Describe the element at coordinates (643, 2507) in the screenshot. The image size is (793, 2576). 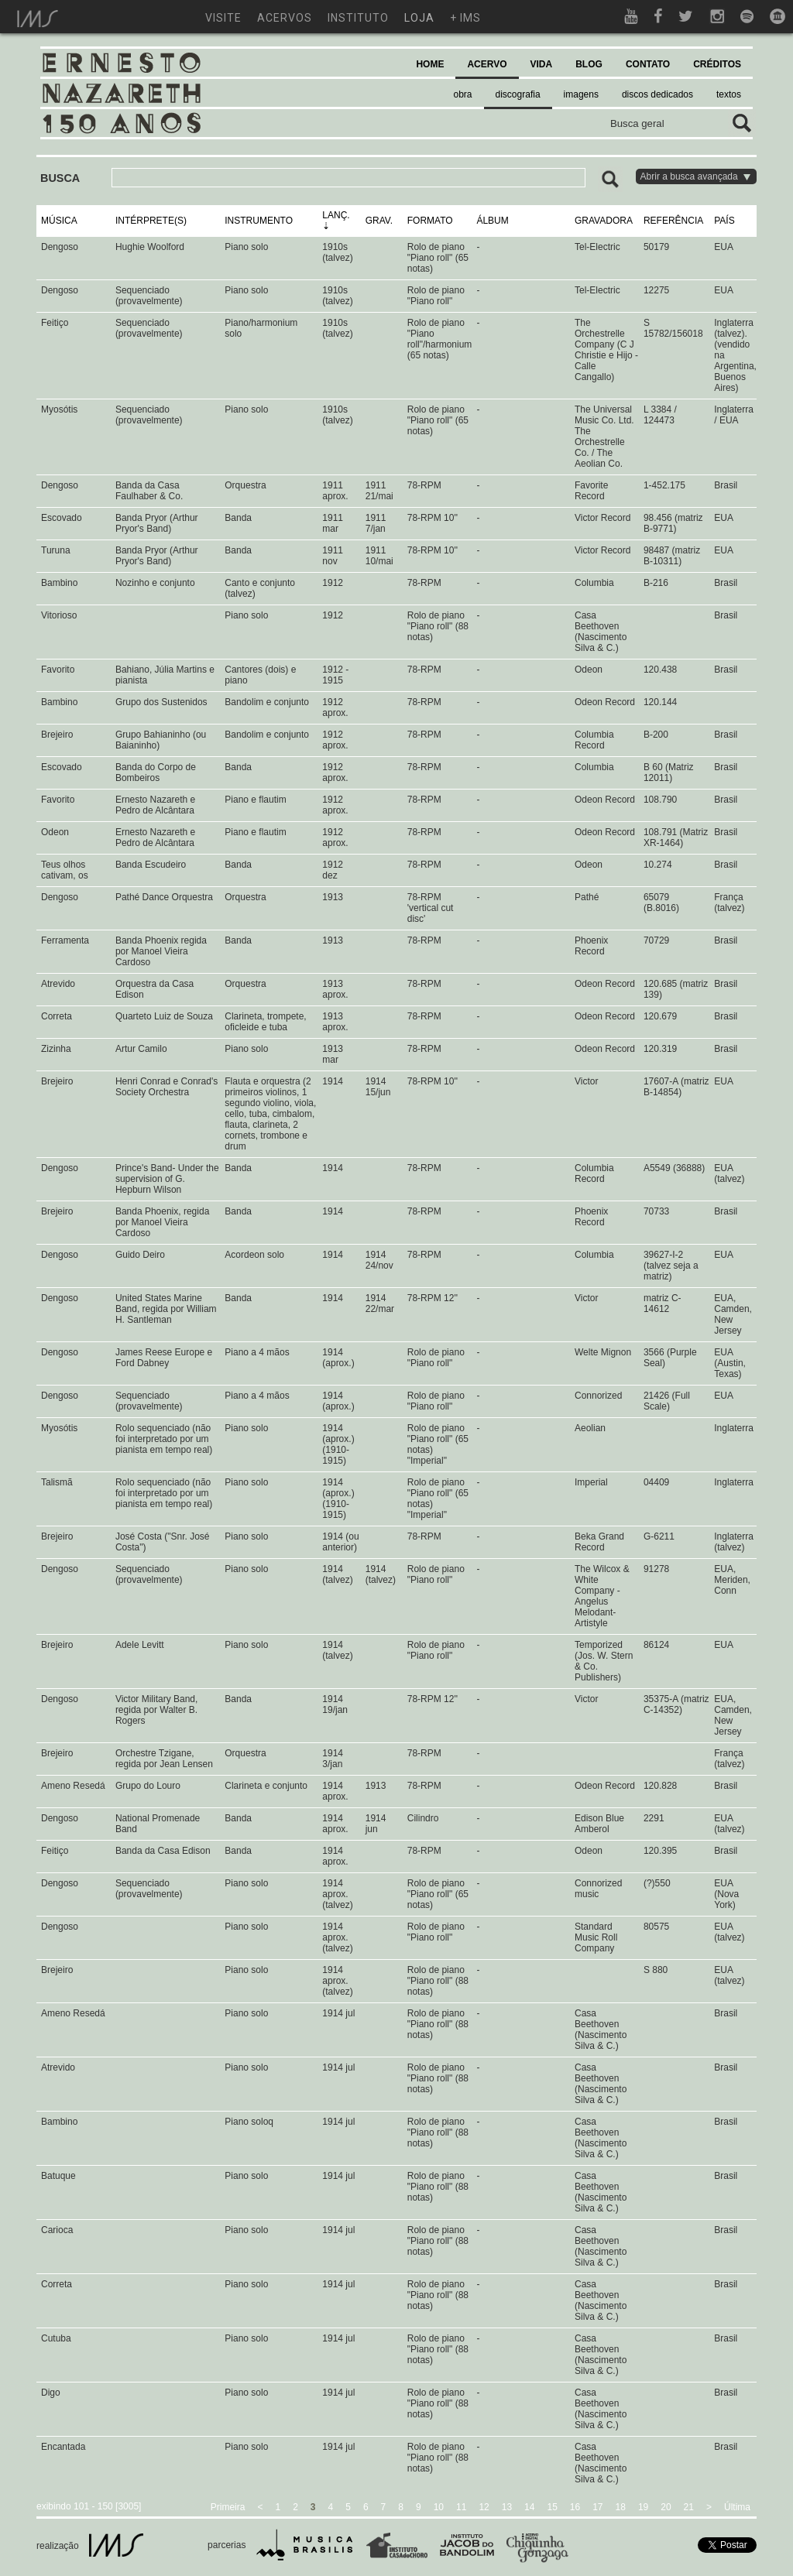
I see `19` at that location.